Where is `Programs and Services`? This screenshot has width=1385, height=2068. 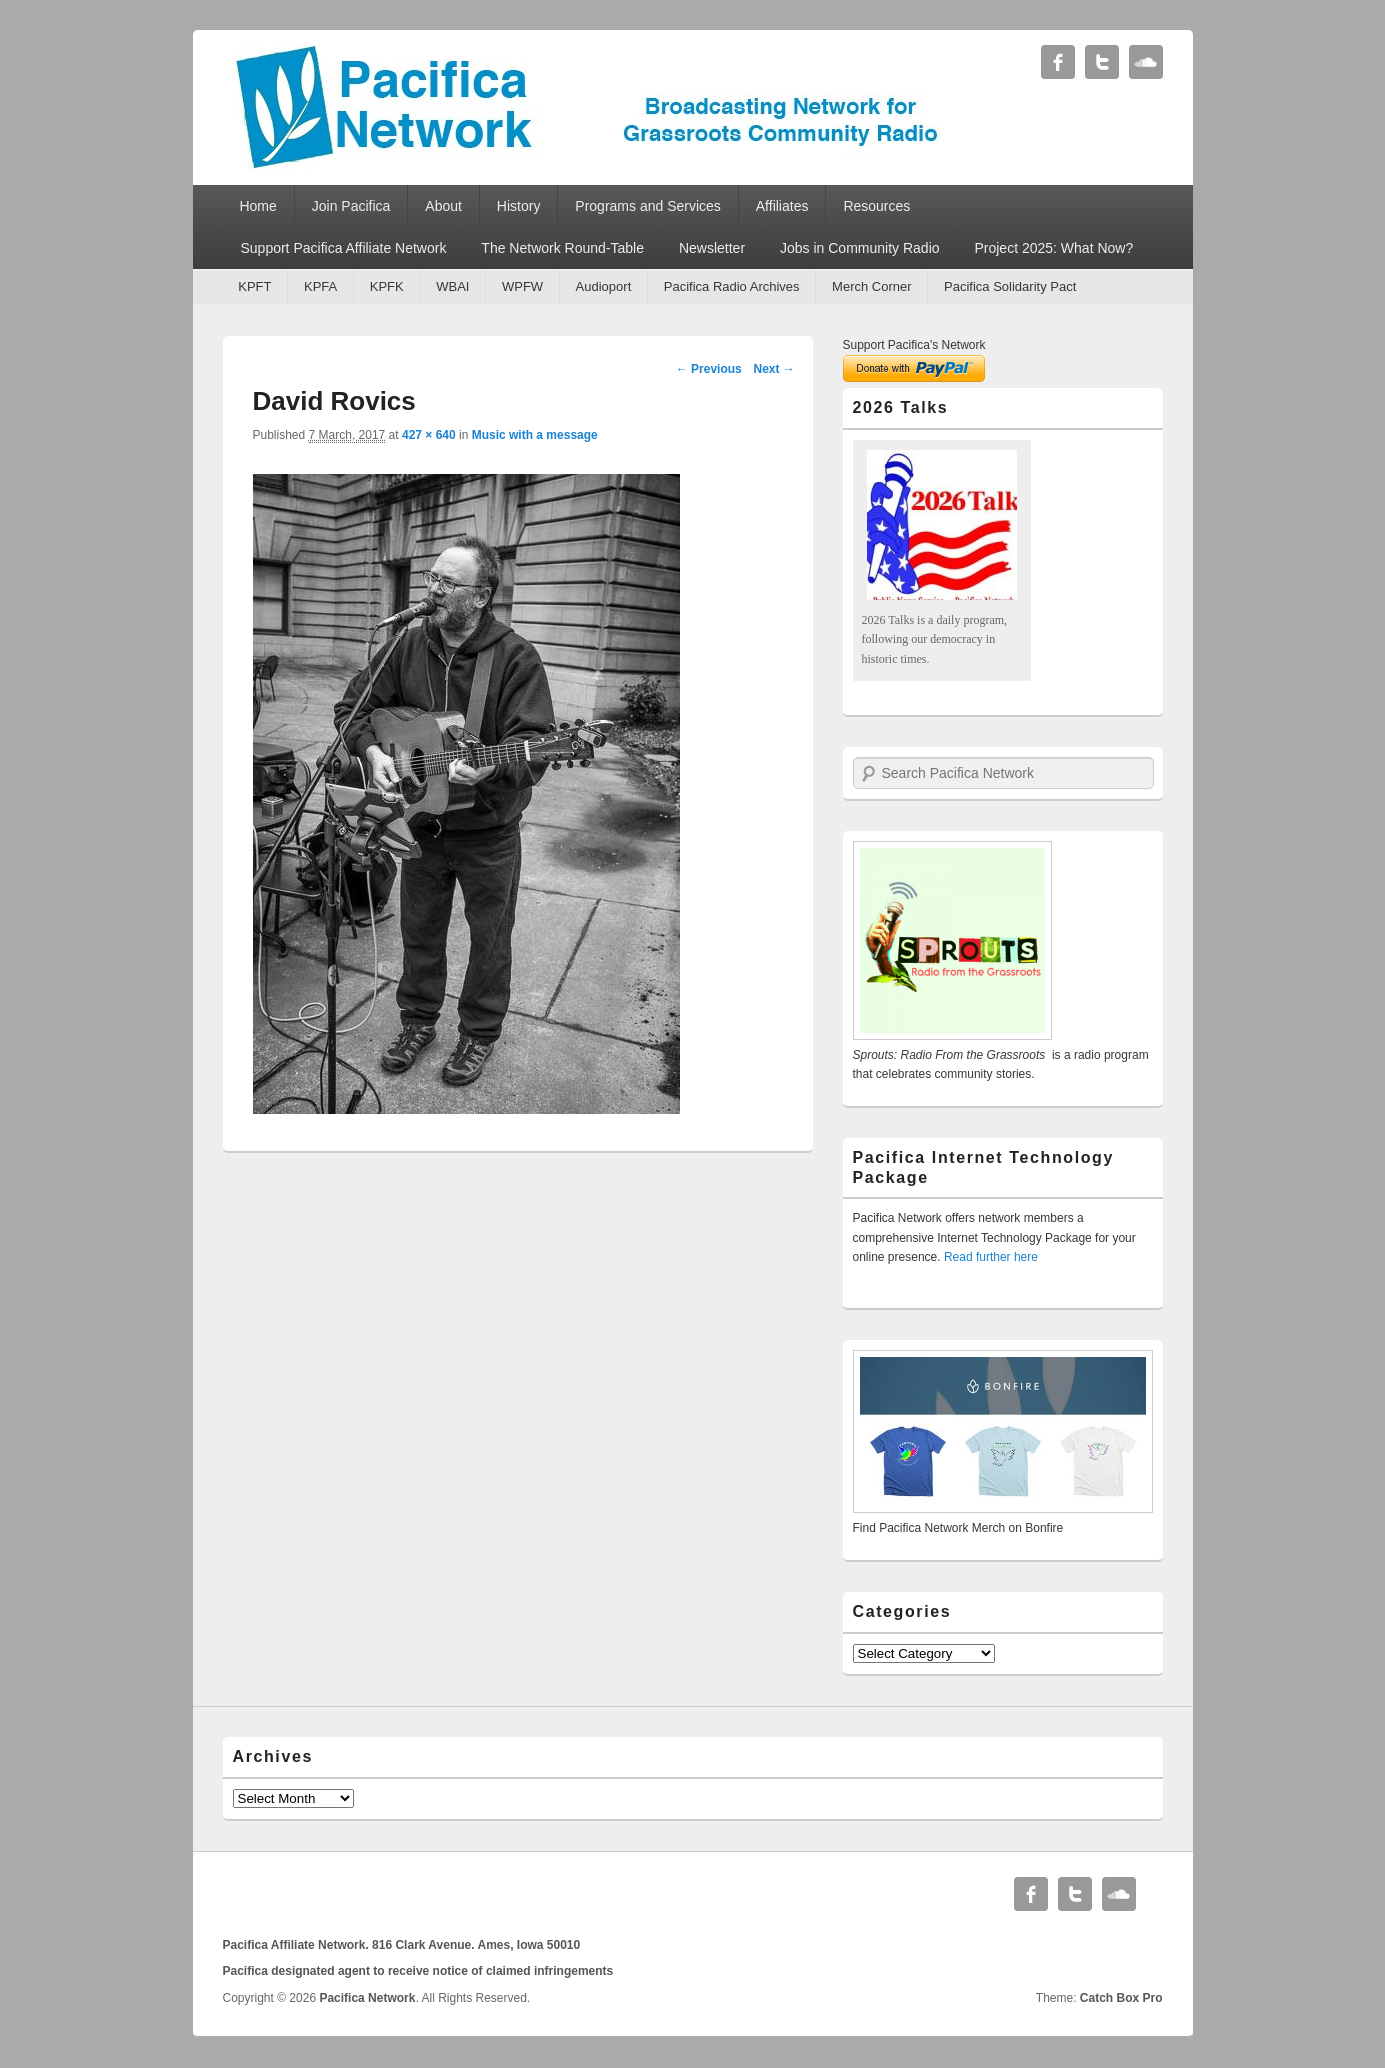 Programs and Services is located at coordinates (648, 206).